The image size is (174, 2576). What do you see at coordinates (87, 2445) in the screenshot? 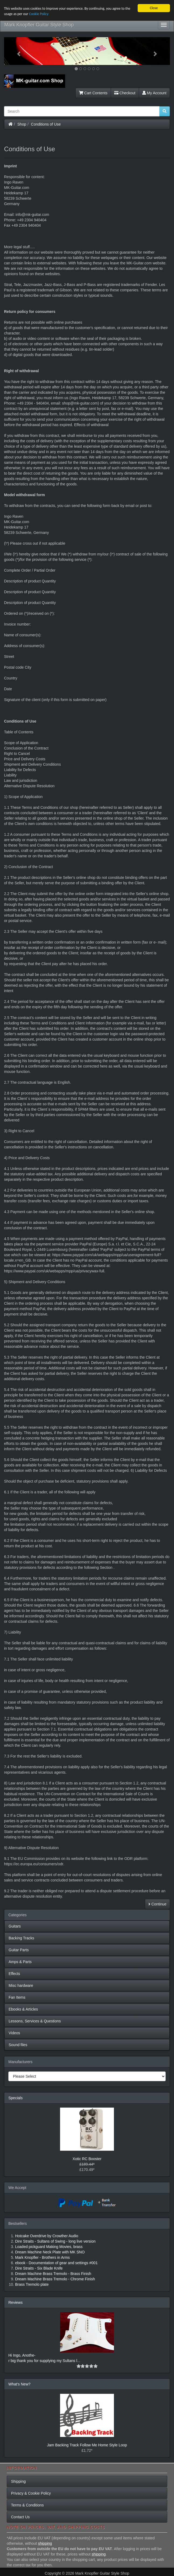
I see `Jam Backing Track Follow Me Home Style Loop` at bounding box center [87, 2445].